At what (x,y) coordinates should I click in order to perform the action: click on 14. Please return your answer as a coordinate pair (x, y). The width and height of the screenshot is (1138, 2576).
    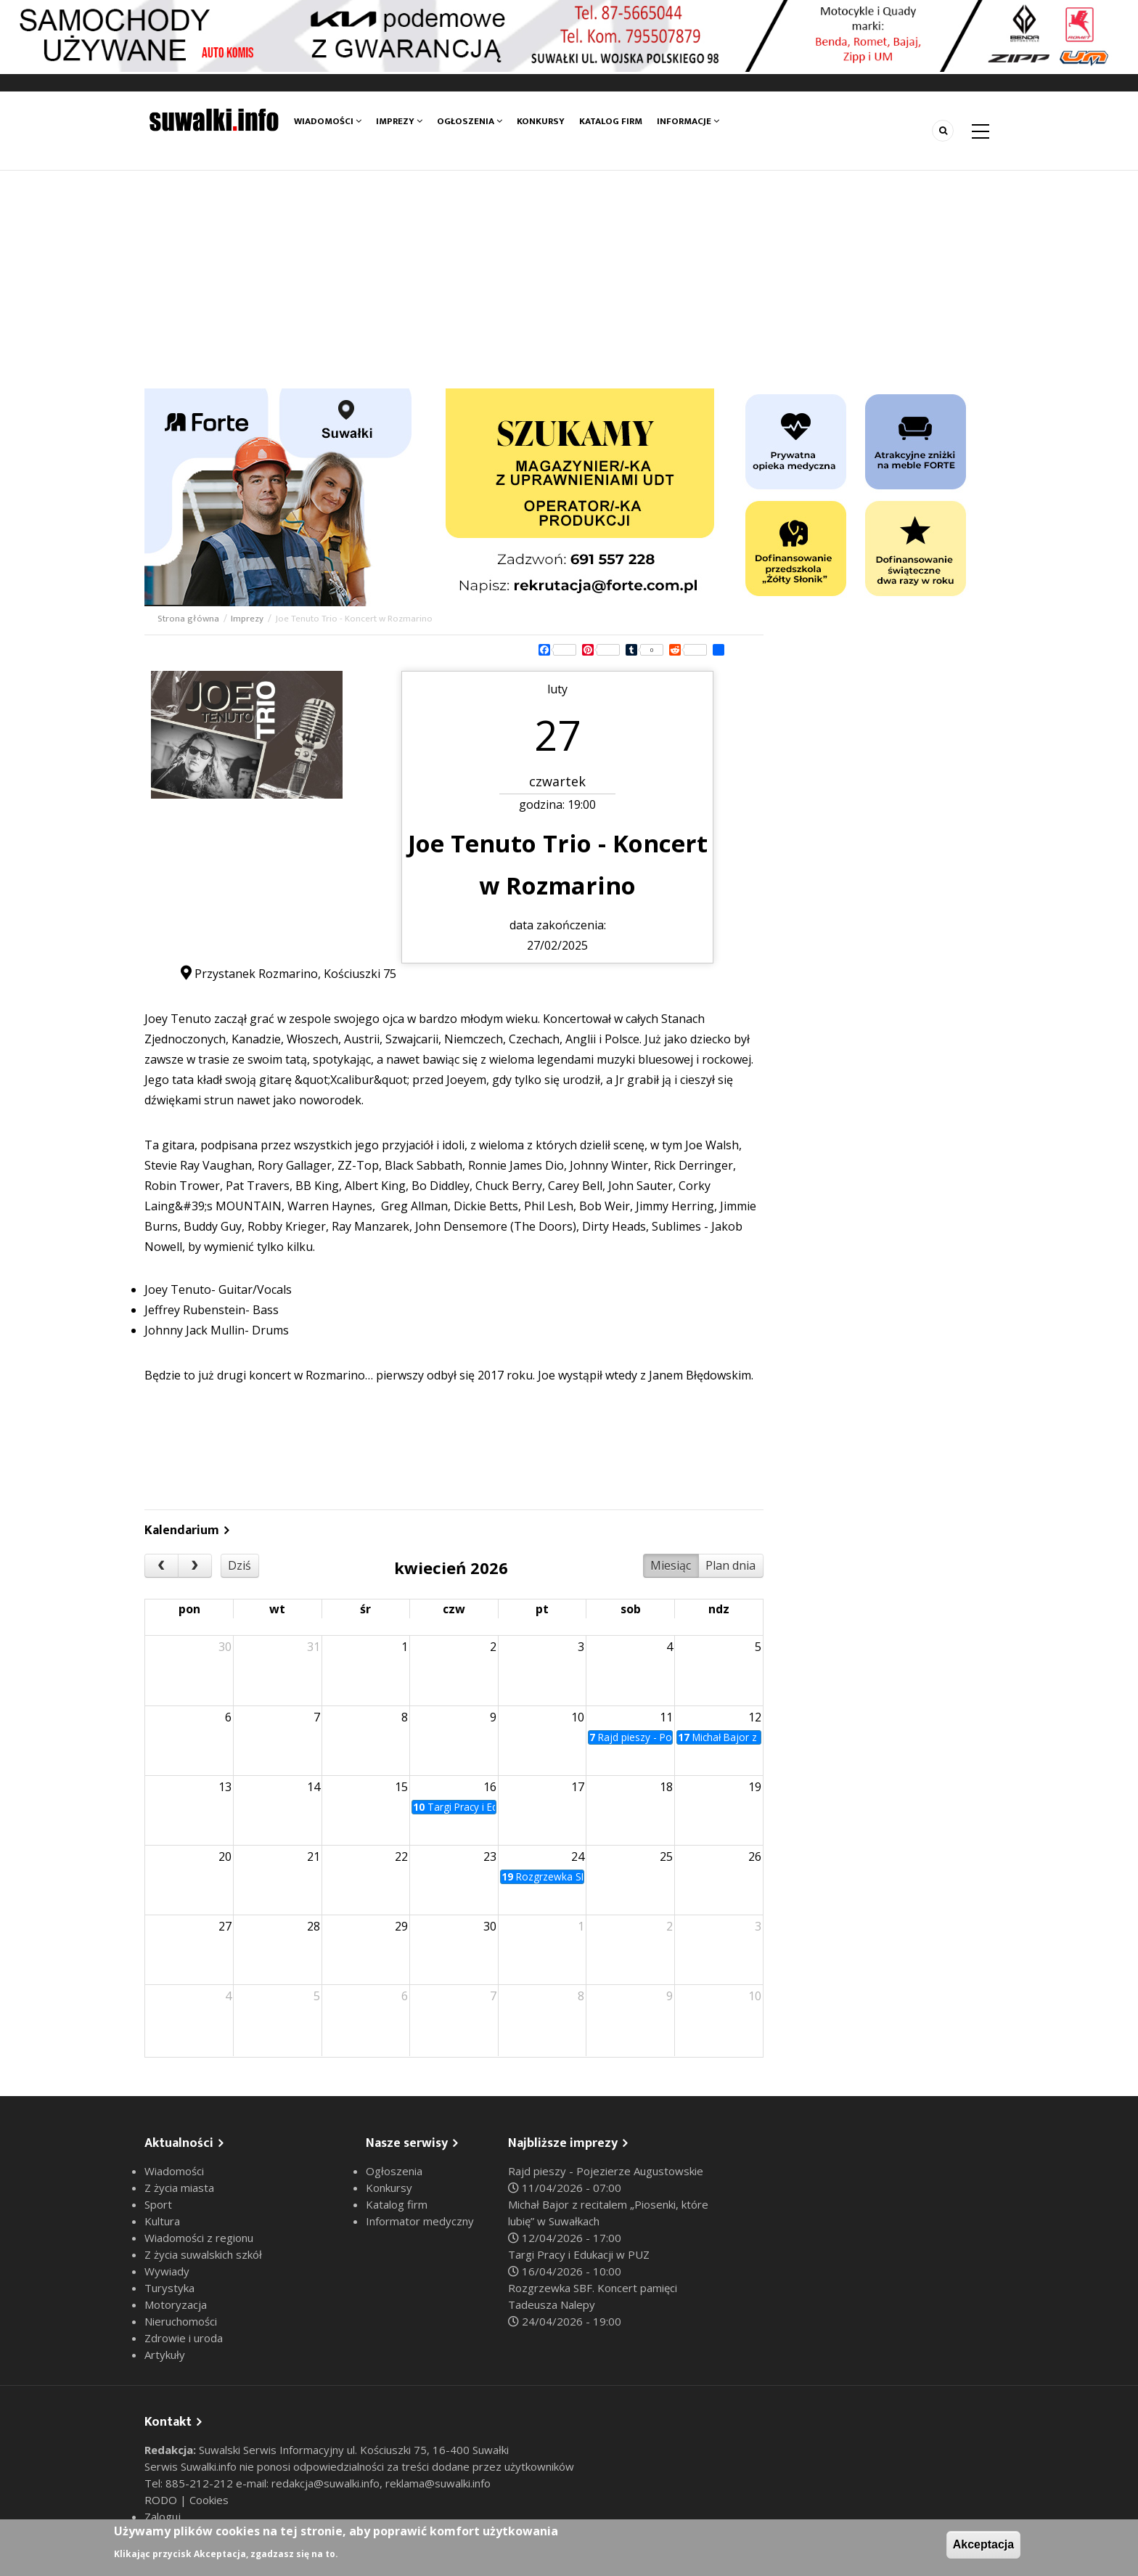
    Looking at the image, I should click on (313, 1787).